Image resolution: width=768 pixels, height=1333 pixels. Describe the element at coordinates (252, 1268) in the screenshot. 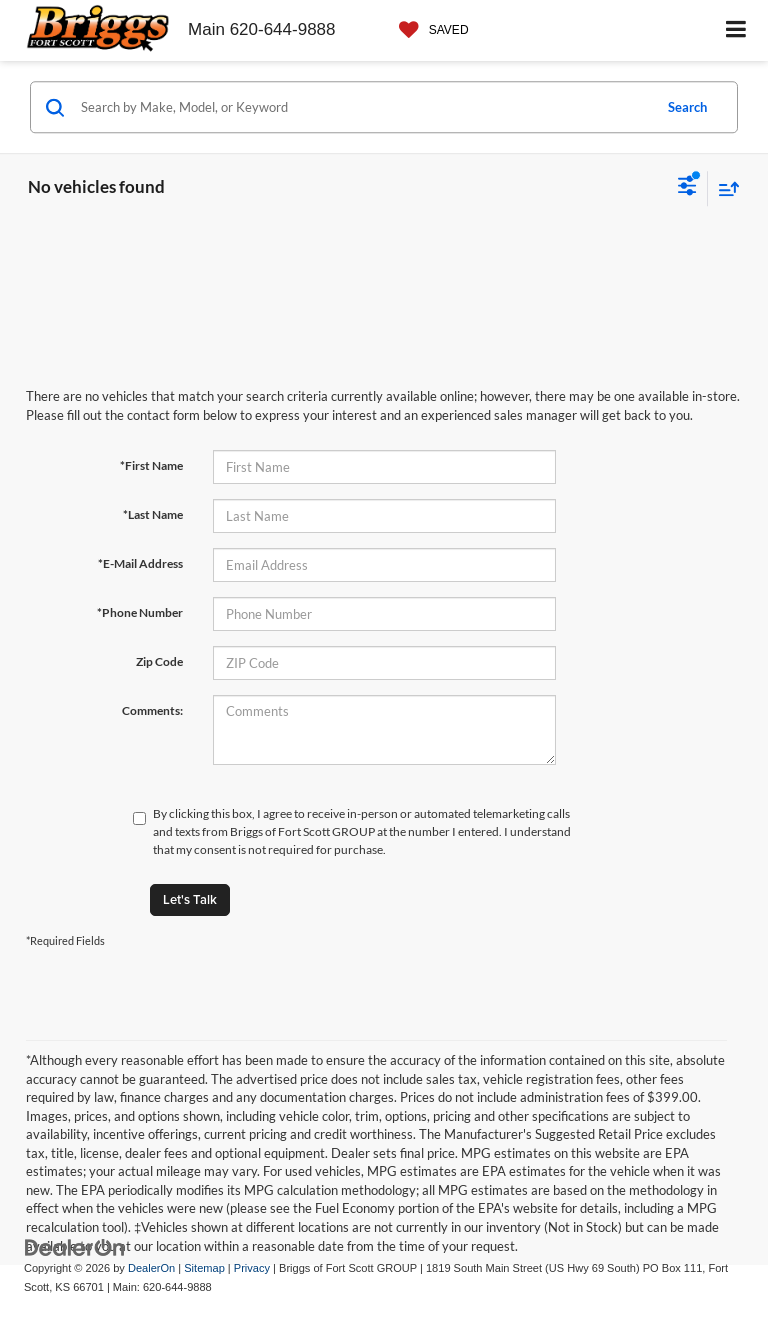

I see `Privacy` at that location.